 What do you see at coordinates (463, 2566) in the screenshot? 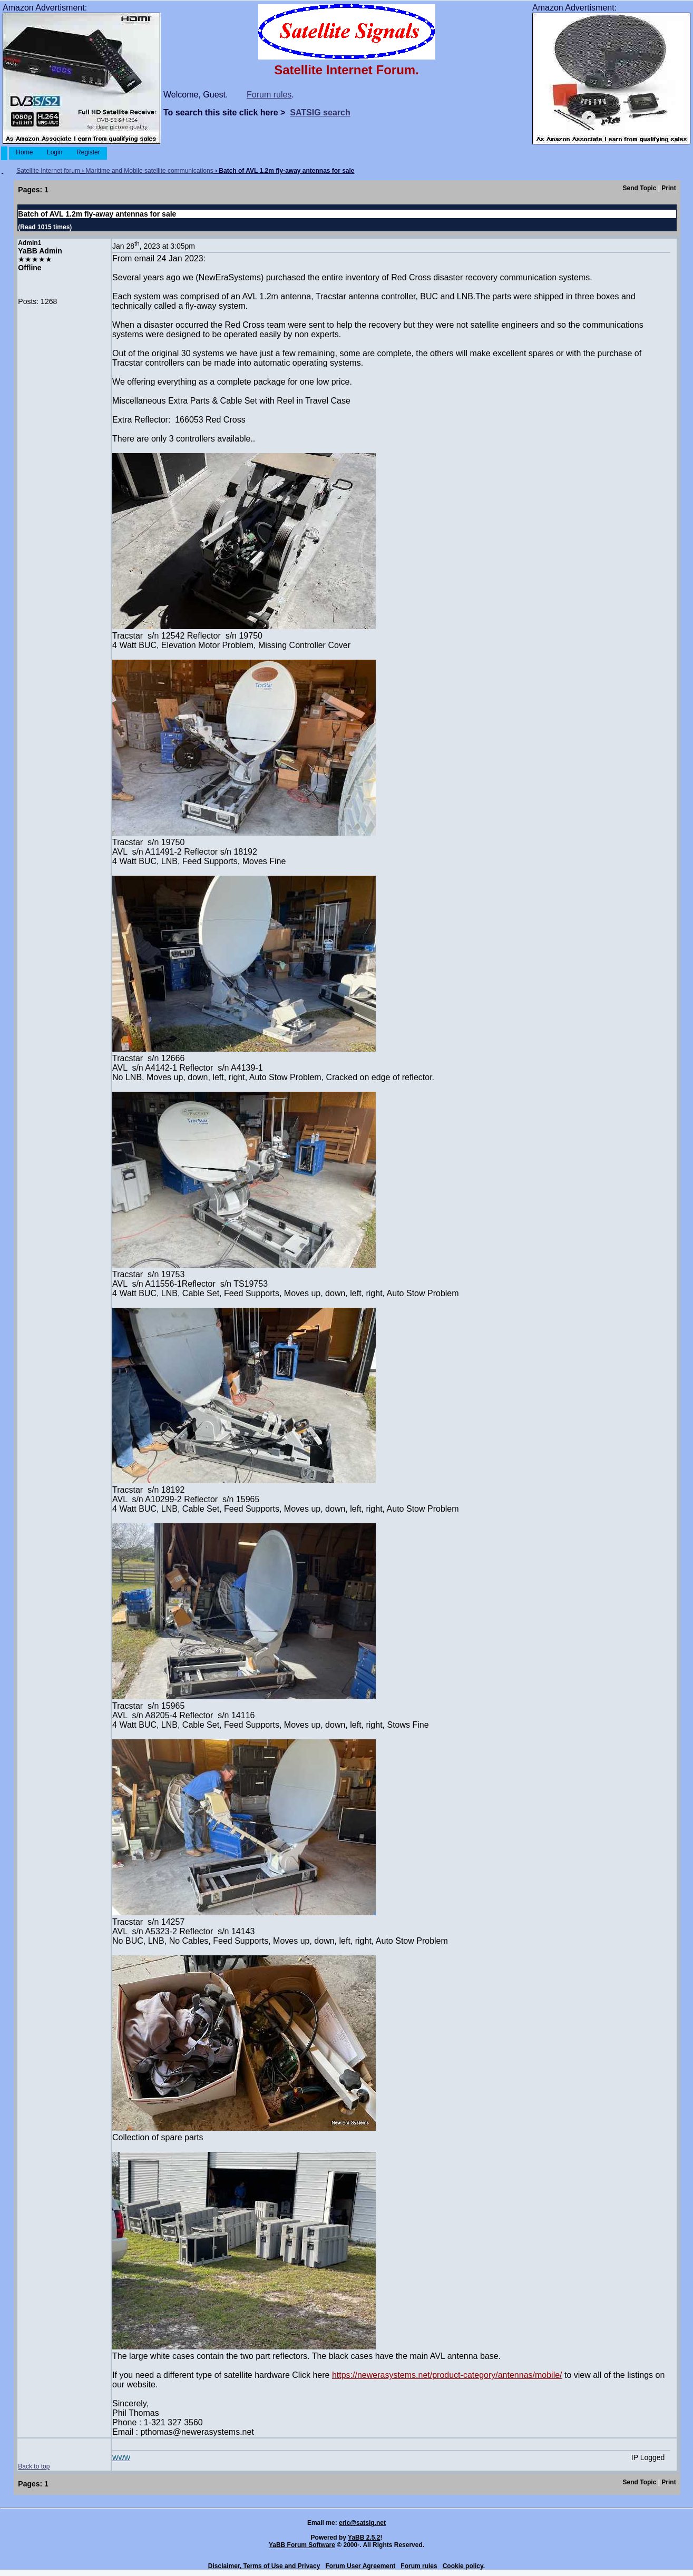
I see `Cookie policy` at bounding box center [463, 2566].